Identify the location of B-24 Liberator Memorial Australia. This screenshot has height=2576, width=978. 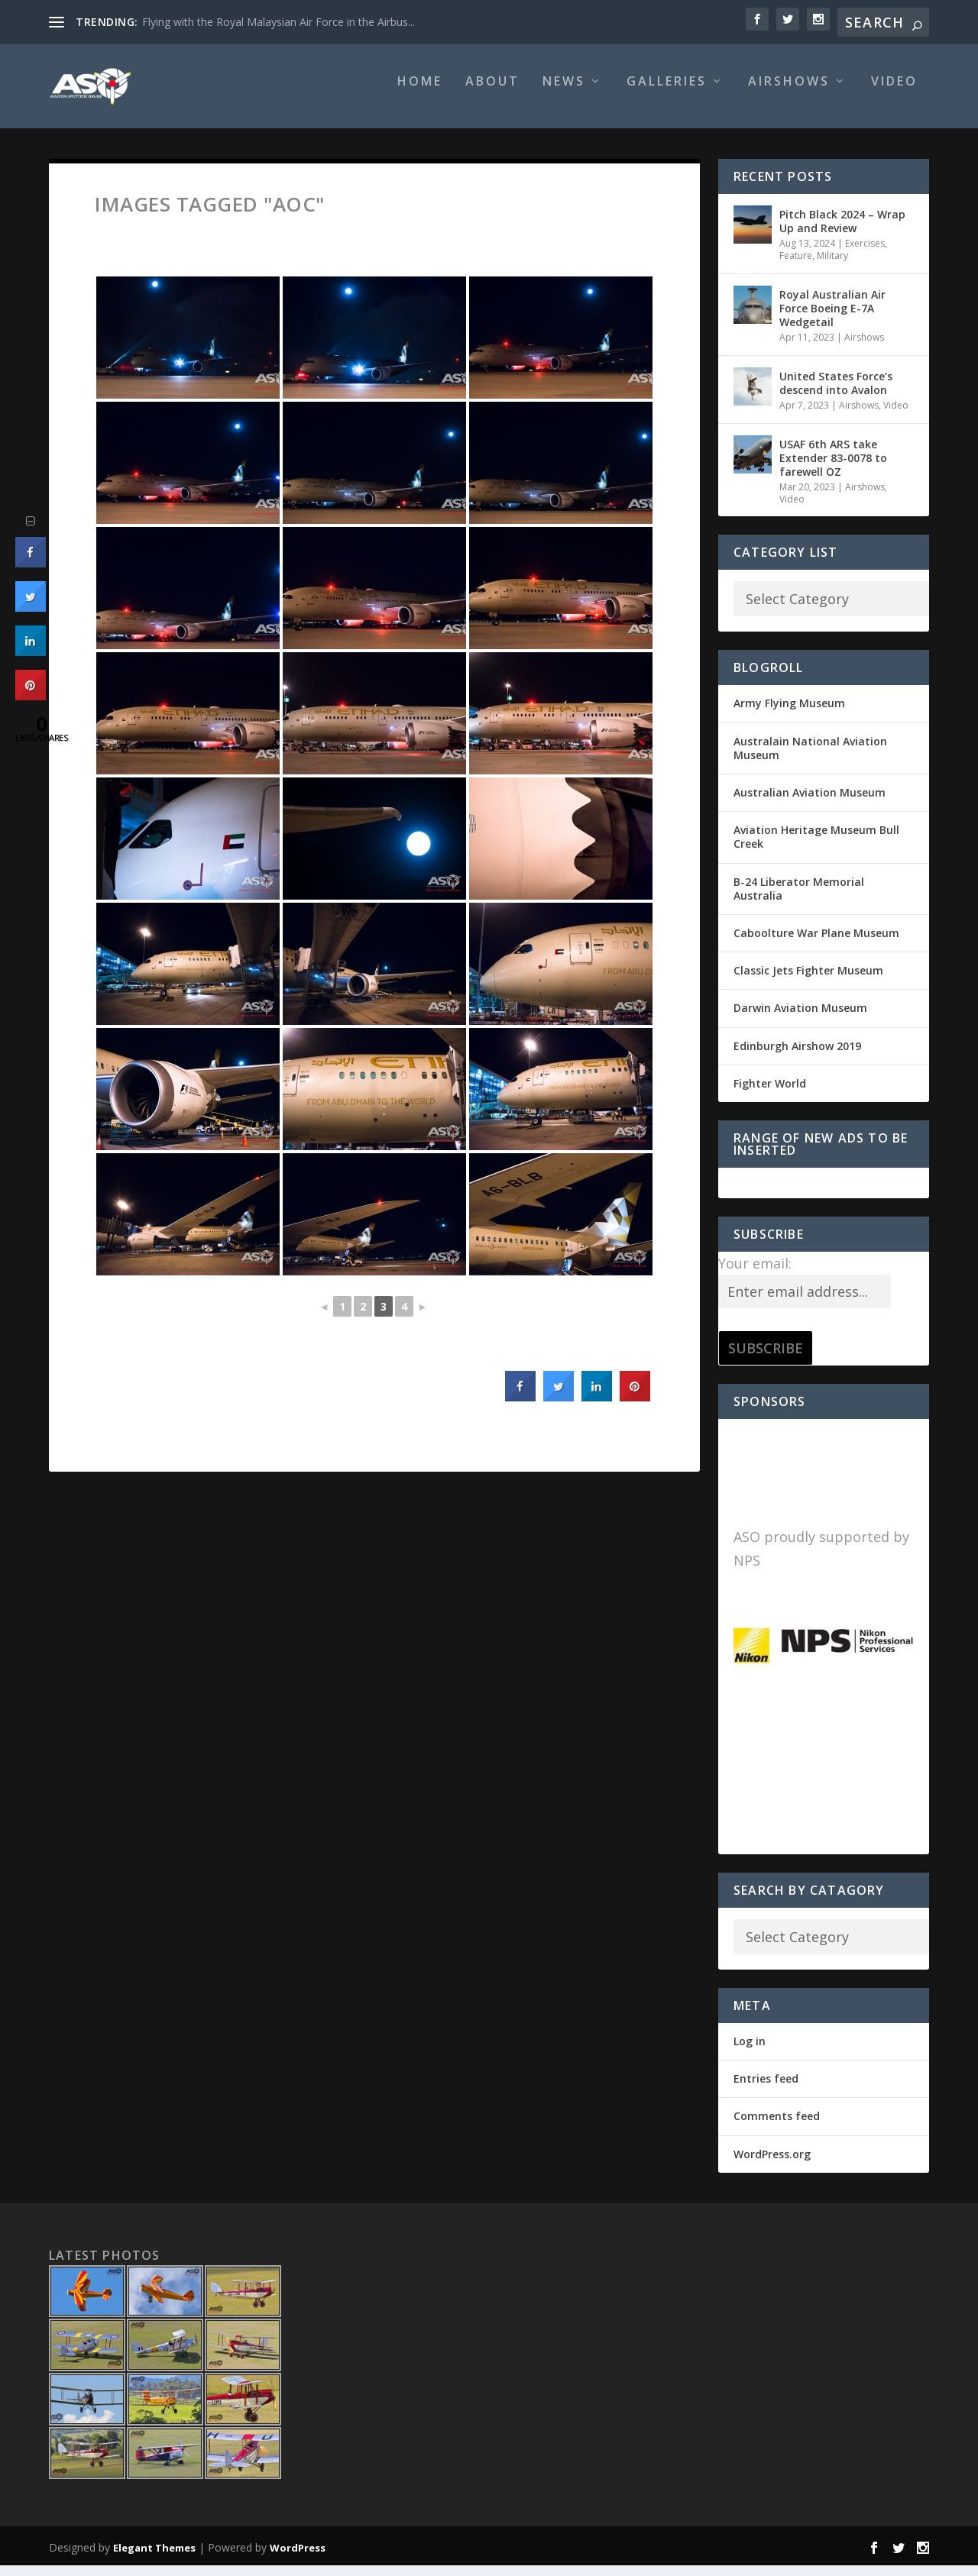
(799, 899).